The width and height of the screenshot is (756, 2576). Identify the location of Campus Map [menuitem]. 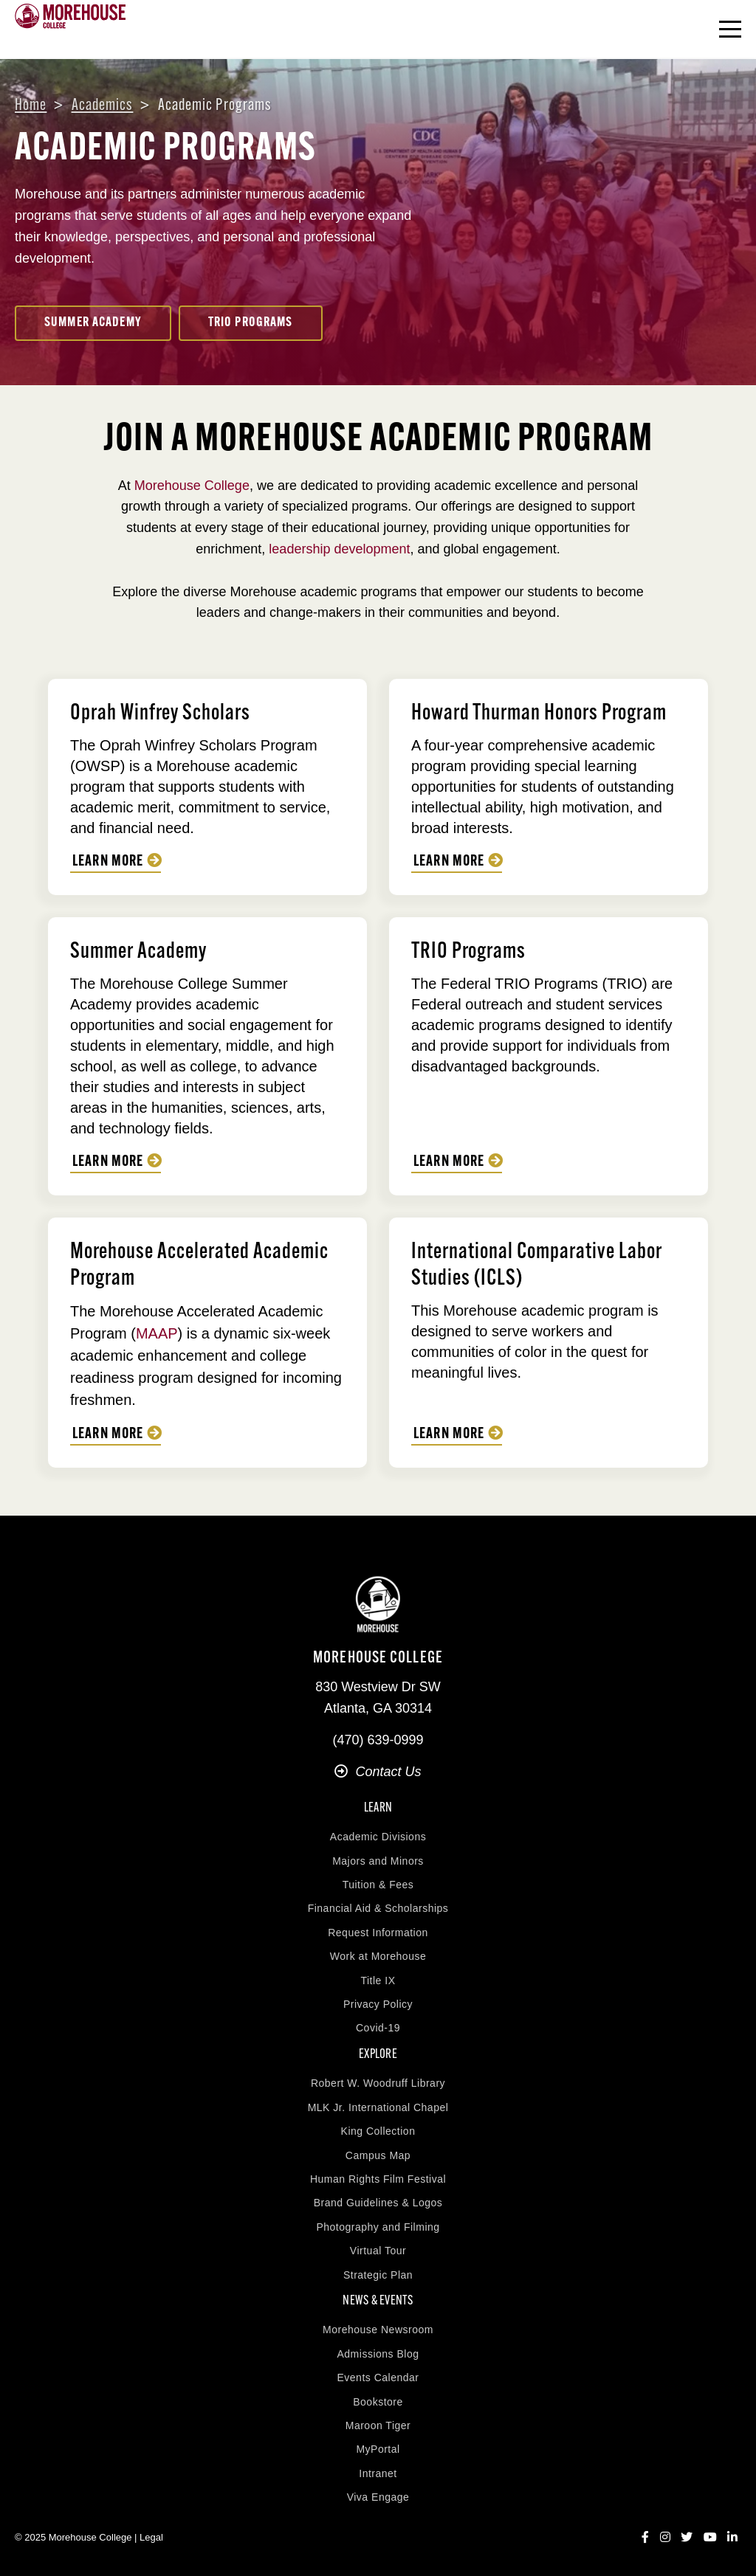
(378, 2155).